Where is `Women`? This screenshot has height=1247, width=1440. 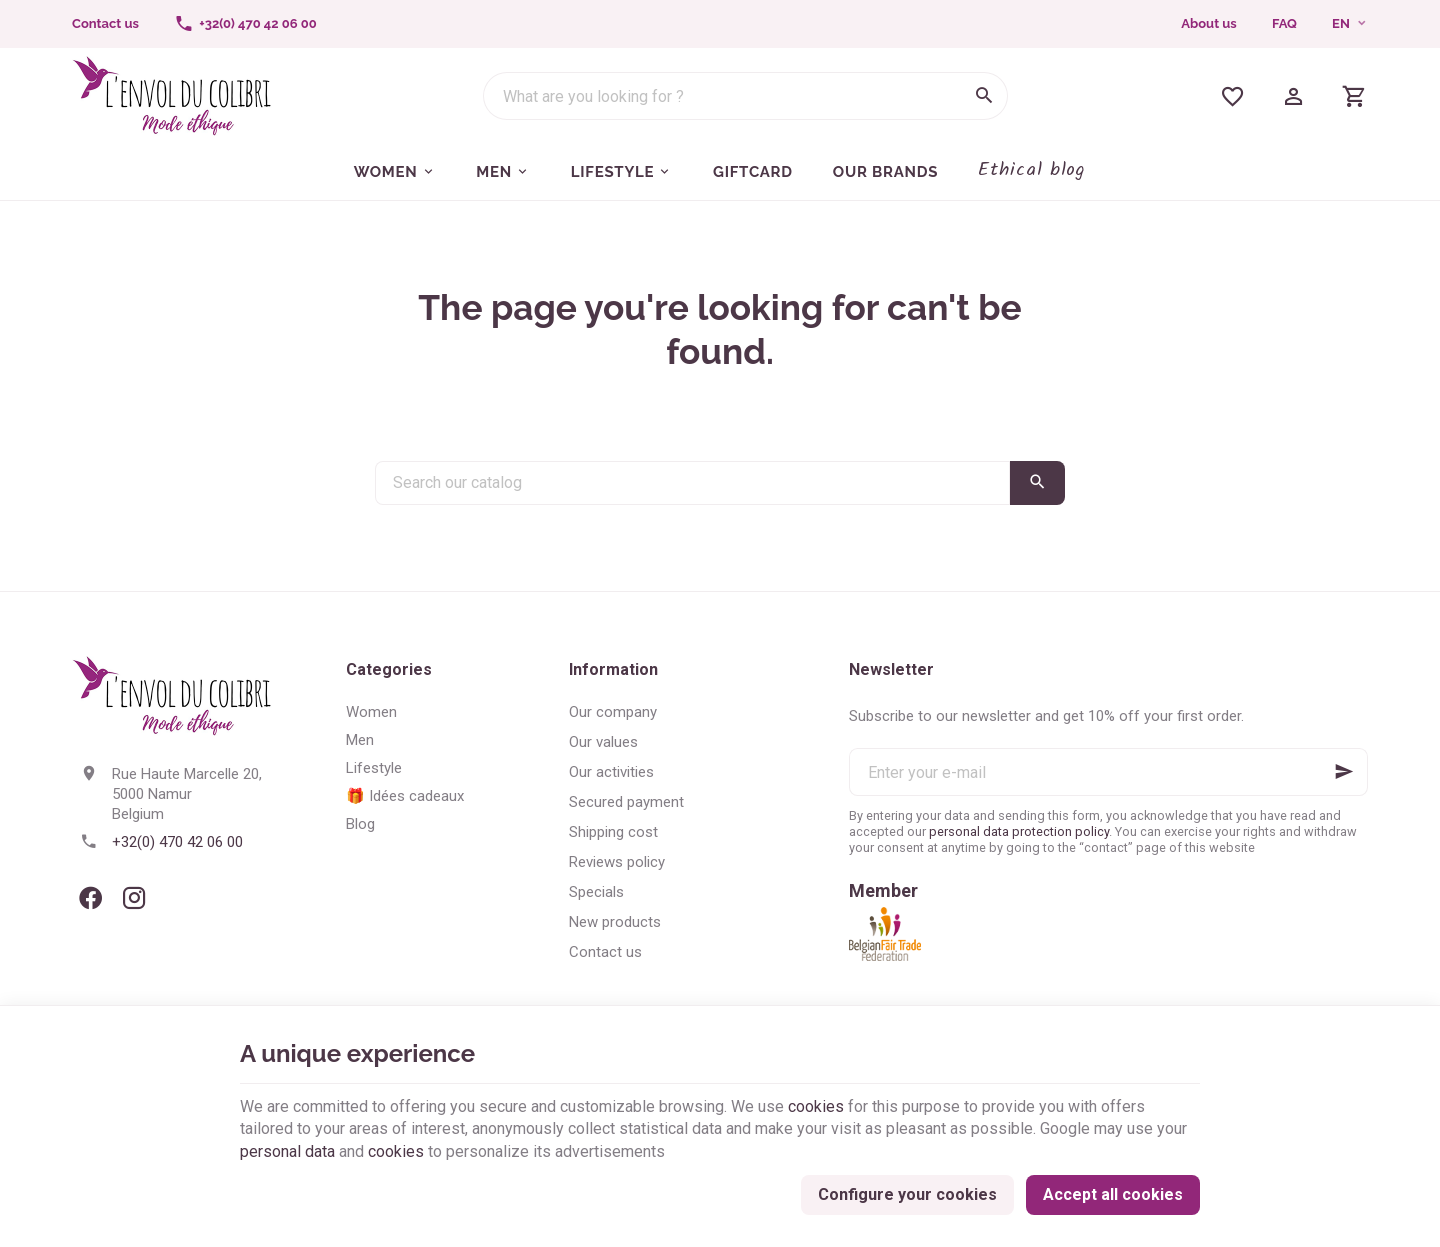
Women is located at coordinates (371, 712).